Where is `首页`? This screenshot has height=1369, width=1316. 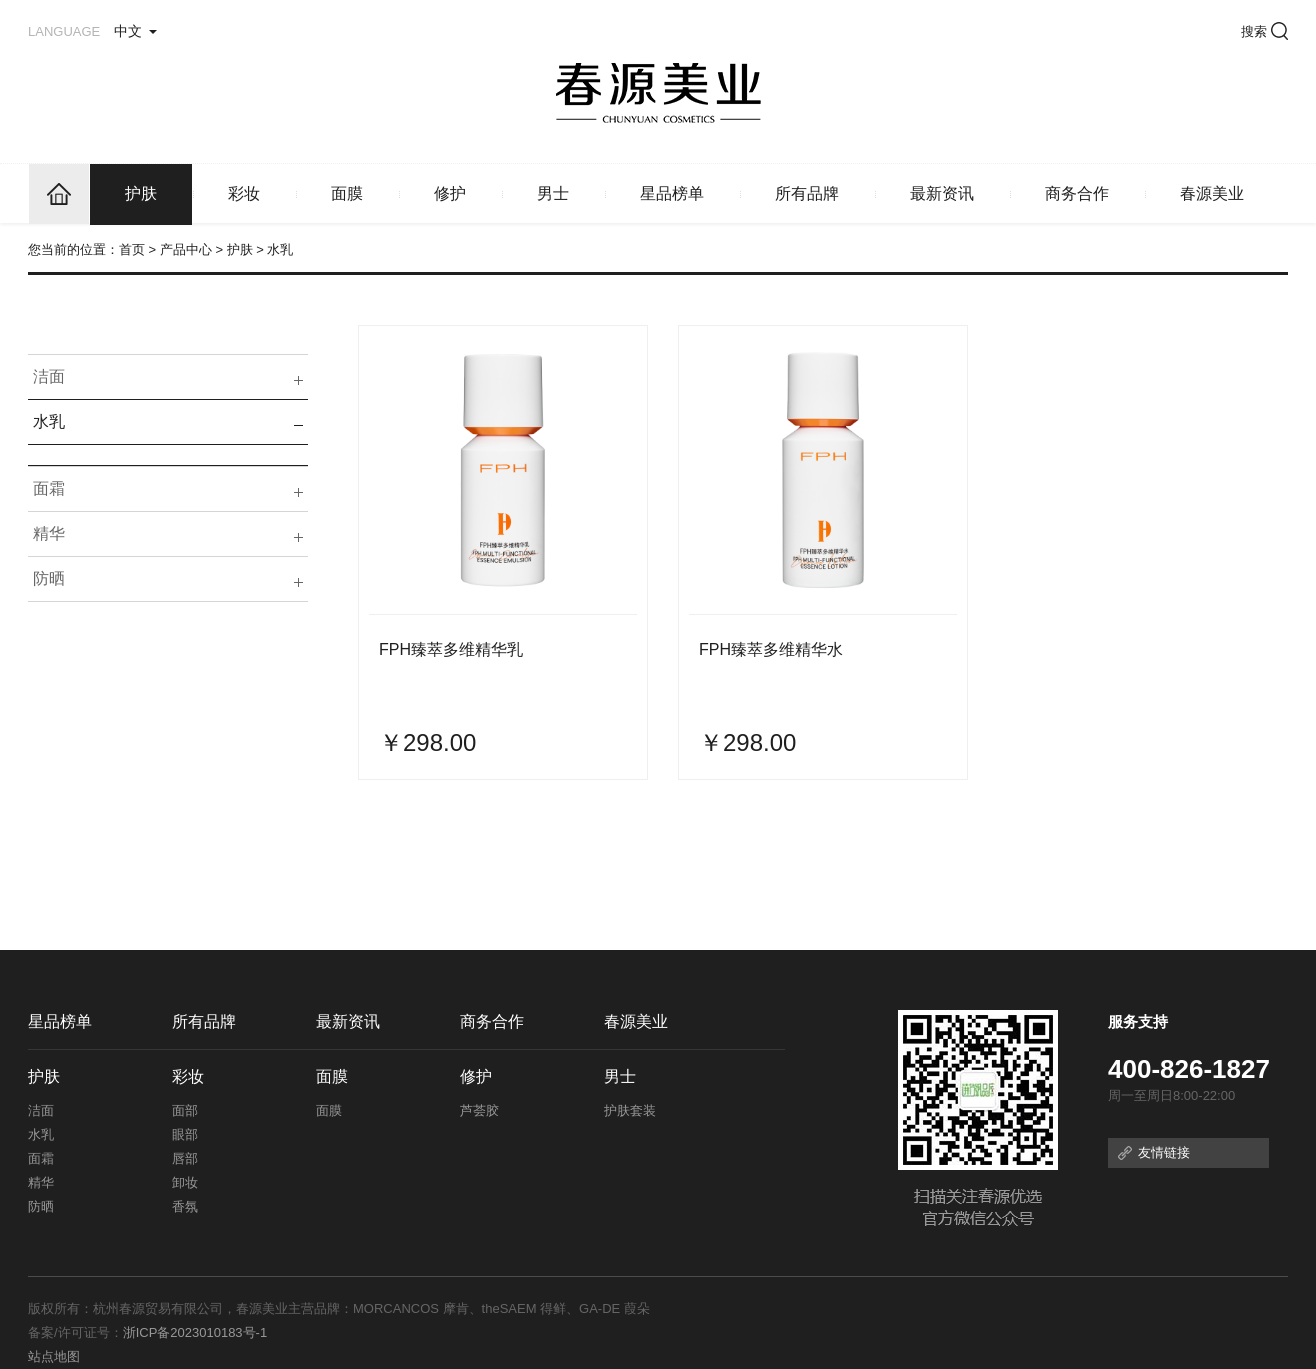 首页 is located at coordinates (132, 249).